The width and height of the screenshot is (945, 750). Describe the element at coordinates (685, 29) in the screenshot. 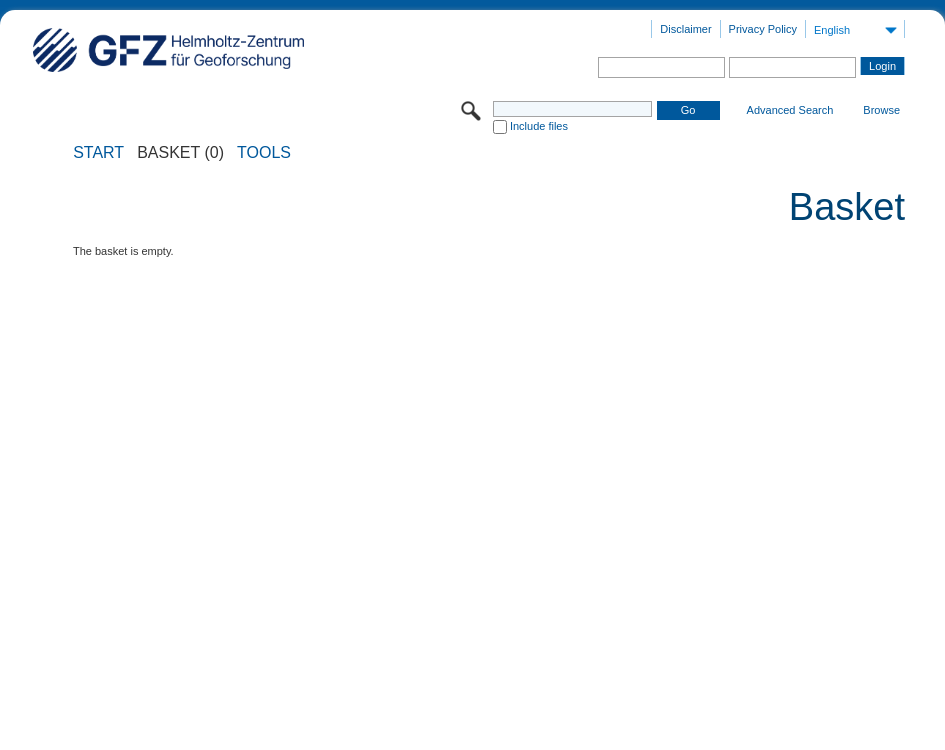

I see `Disclaimer` at that location.